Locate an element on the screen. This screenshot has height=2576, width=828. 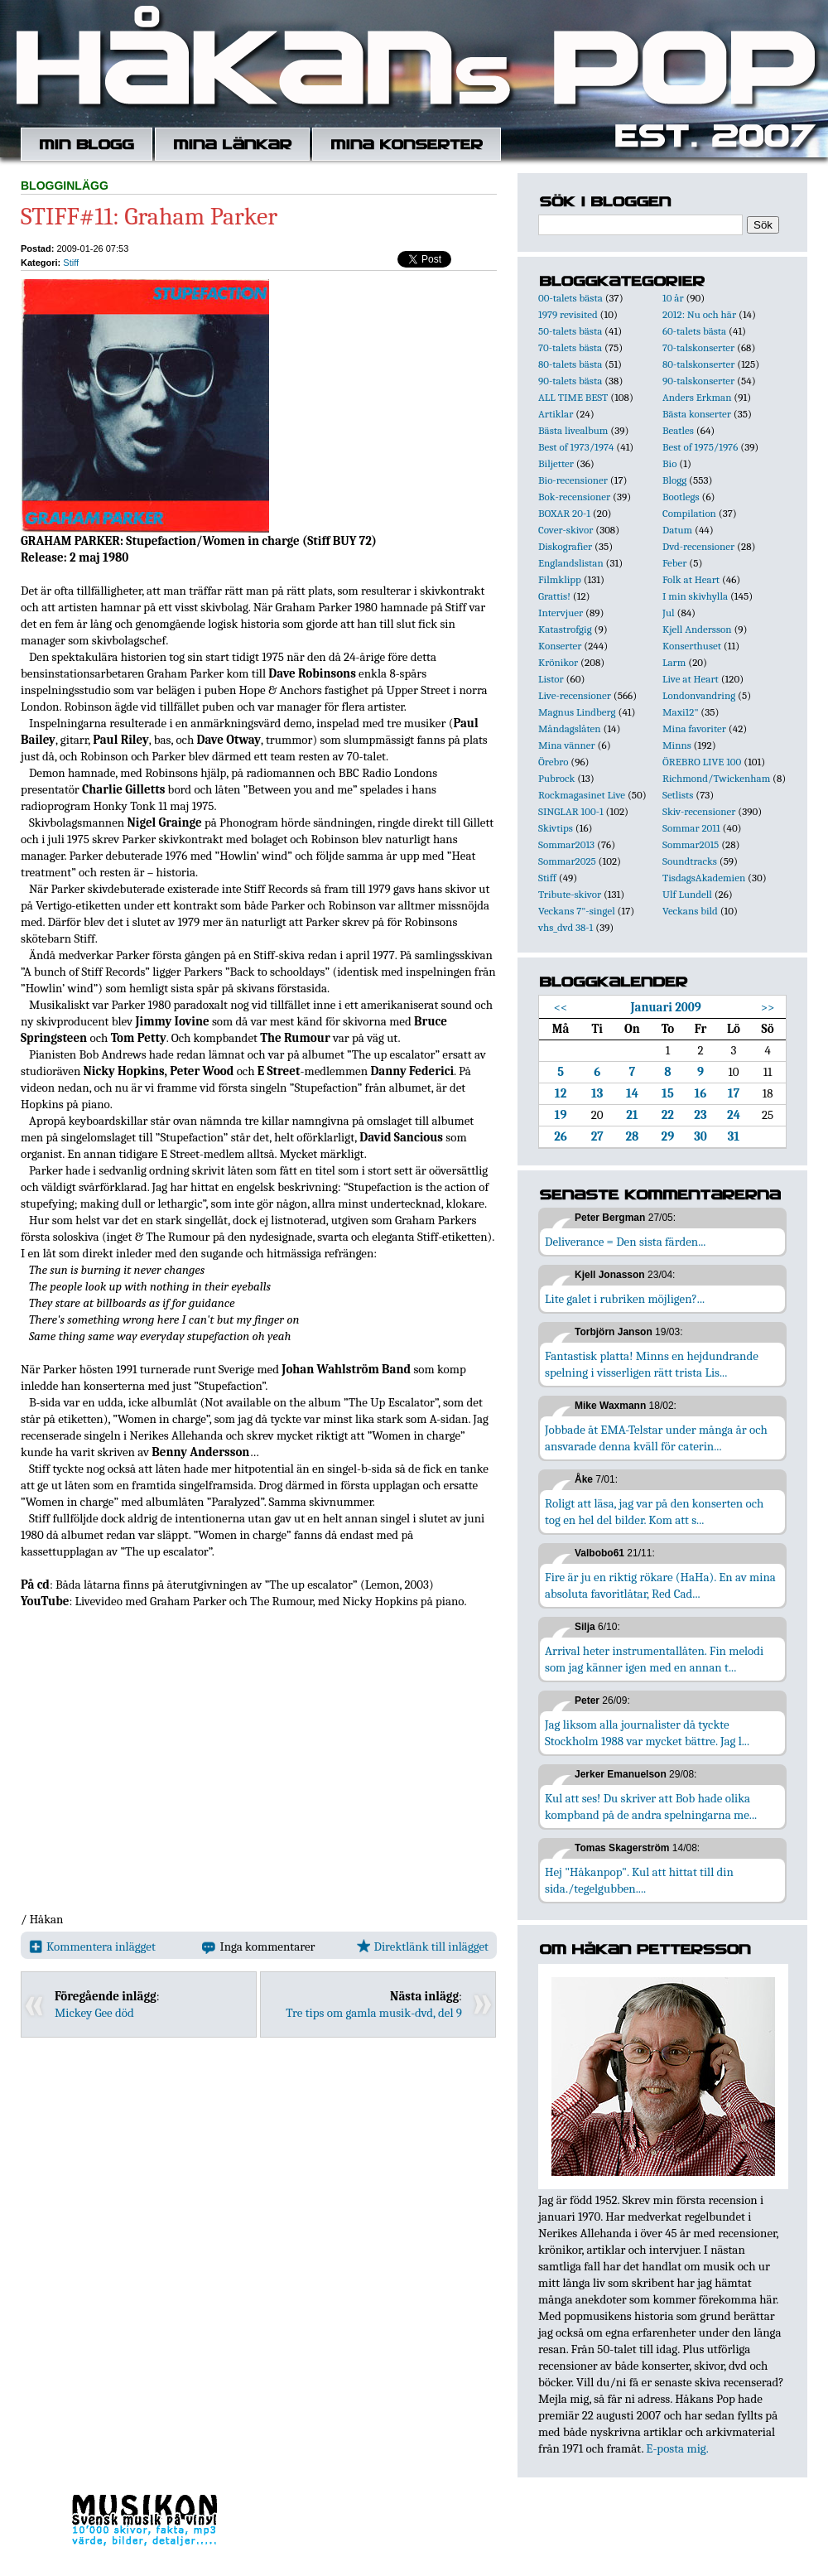
Lite galet i rubriken möjligen?... is located at coordinates (625, 1298).